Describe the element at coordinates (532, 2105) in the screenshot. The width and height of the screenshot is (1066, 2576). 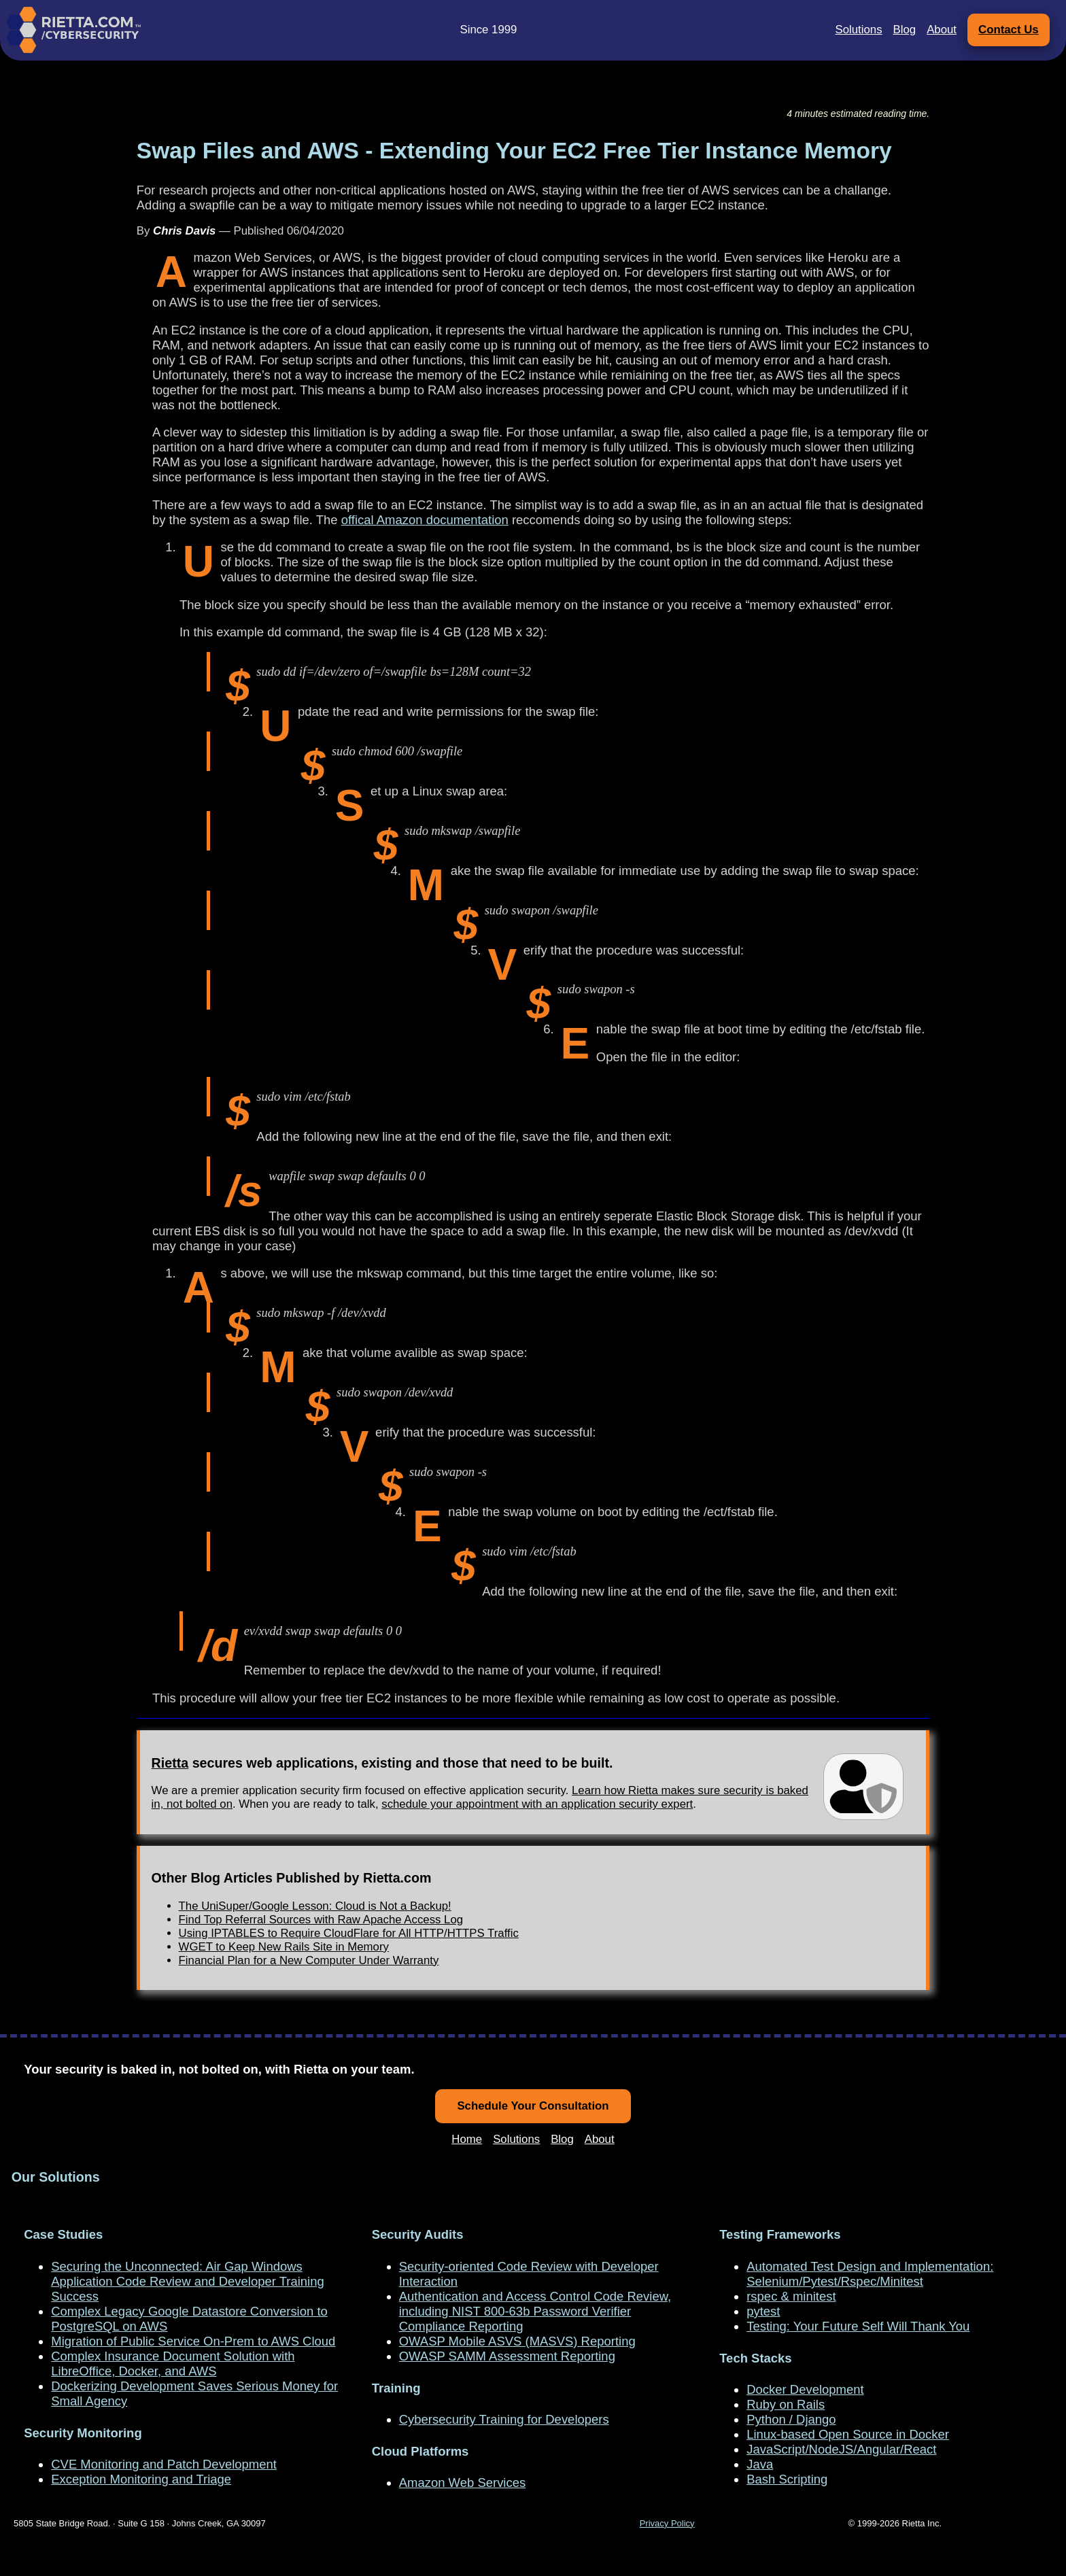
I see `Schedule Your Consultation` at that location.